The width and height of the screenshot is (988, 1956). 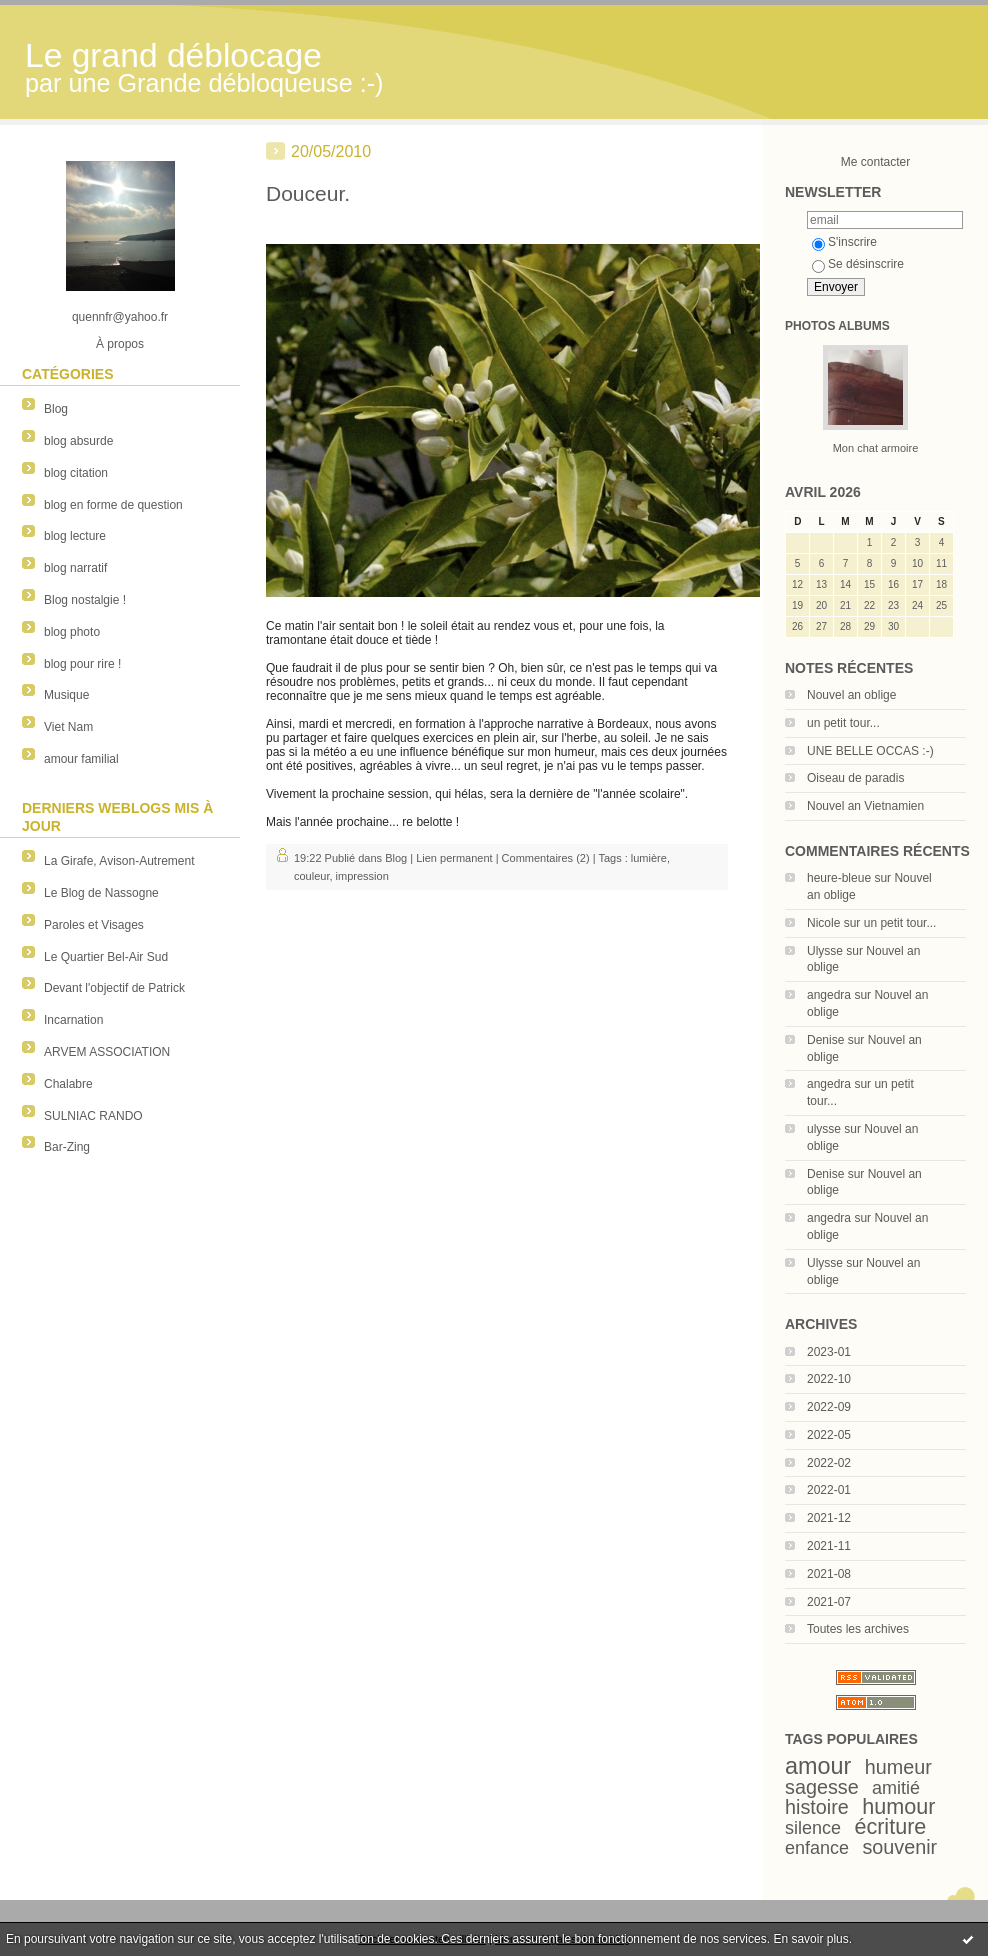 I want to click on En savoir plus, so click(x=810, y=1939).